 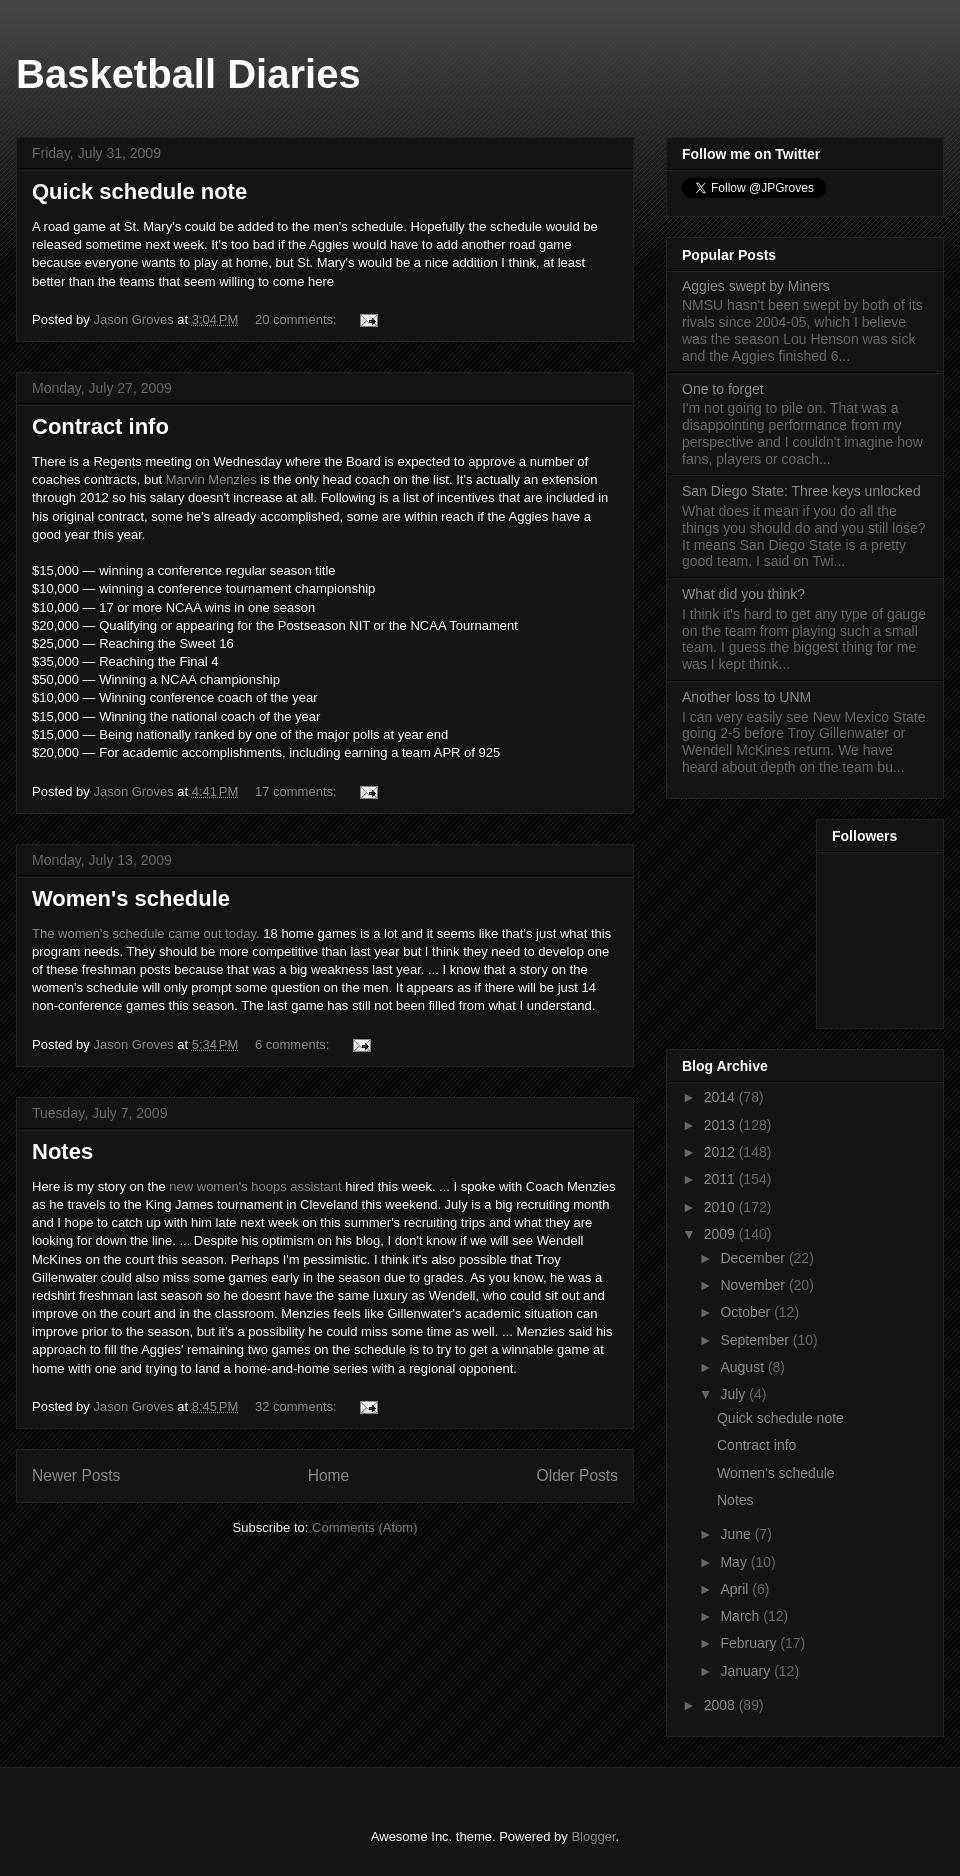 I want to click on Women's schedule, so click(x=131, y=898).